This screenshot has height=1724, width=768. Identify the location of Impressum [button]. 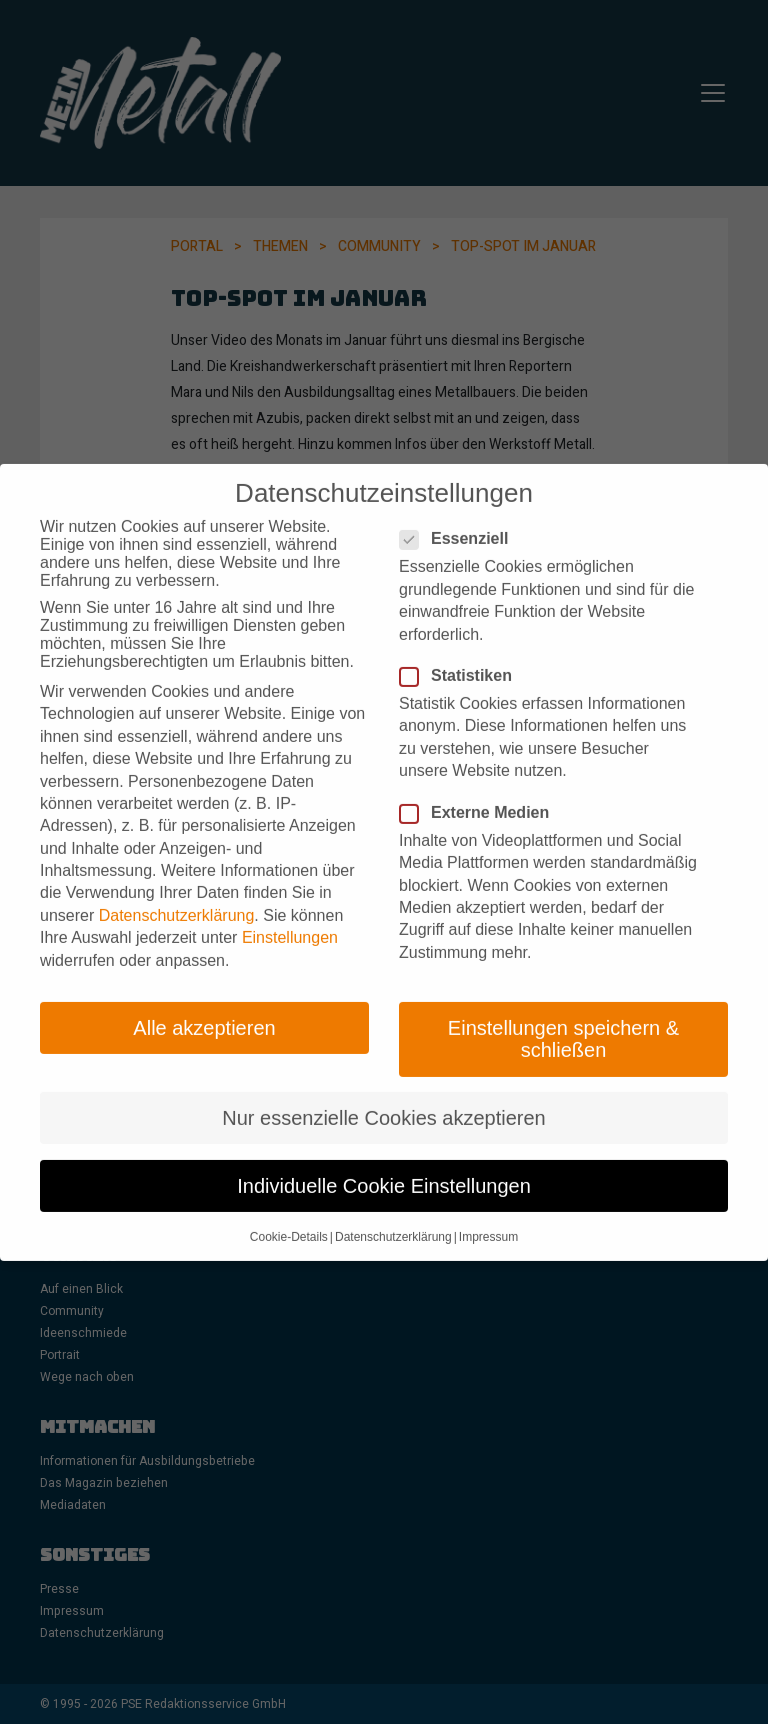
(488, 1217).